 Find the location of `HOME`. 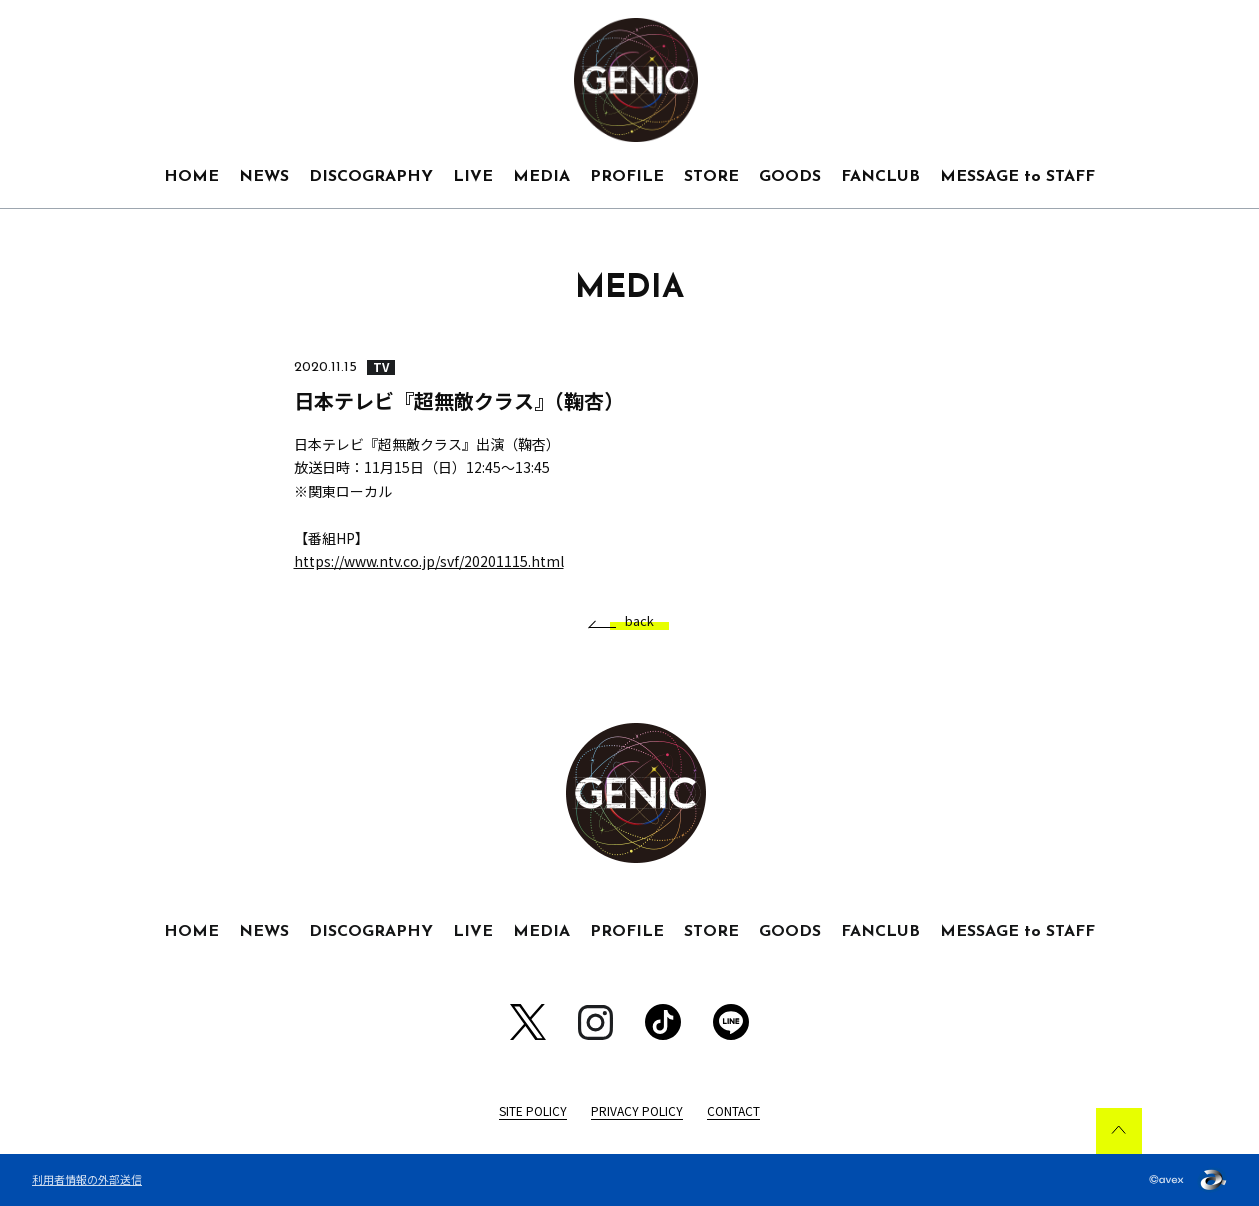

HOME is located at coordinates (191, 177).